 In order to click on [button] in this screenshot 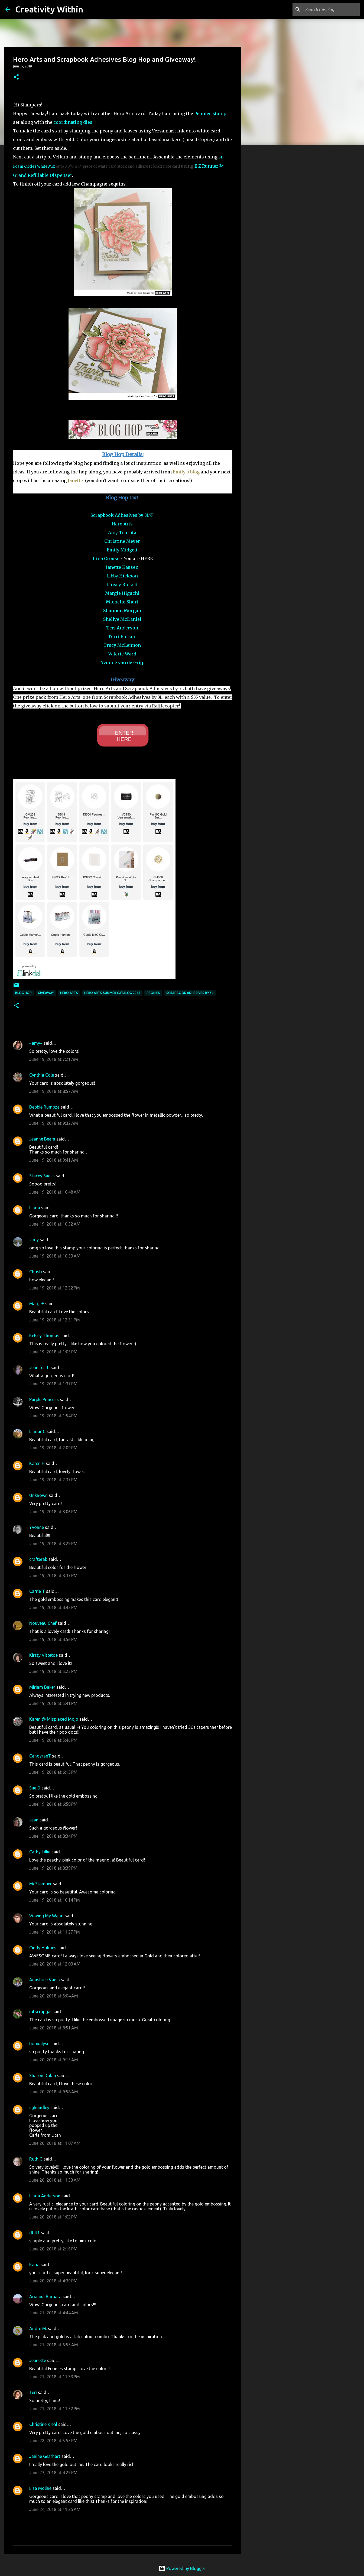, I will do `click(16, 77)`.